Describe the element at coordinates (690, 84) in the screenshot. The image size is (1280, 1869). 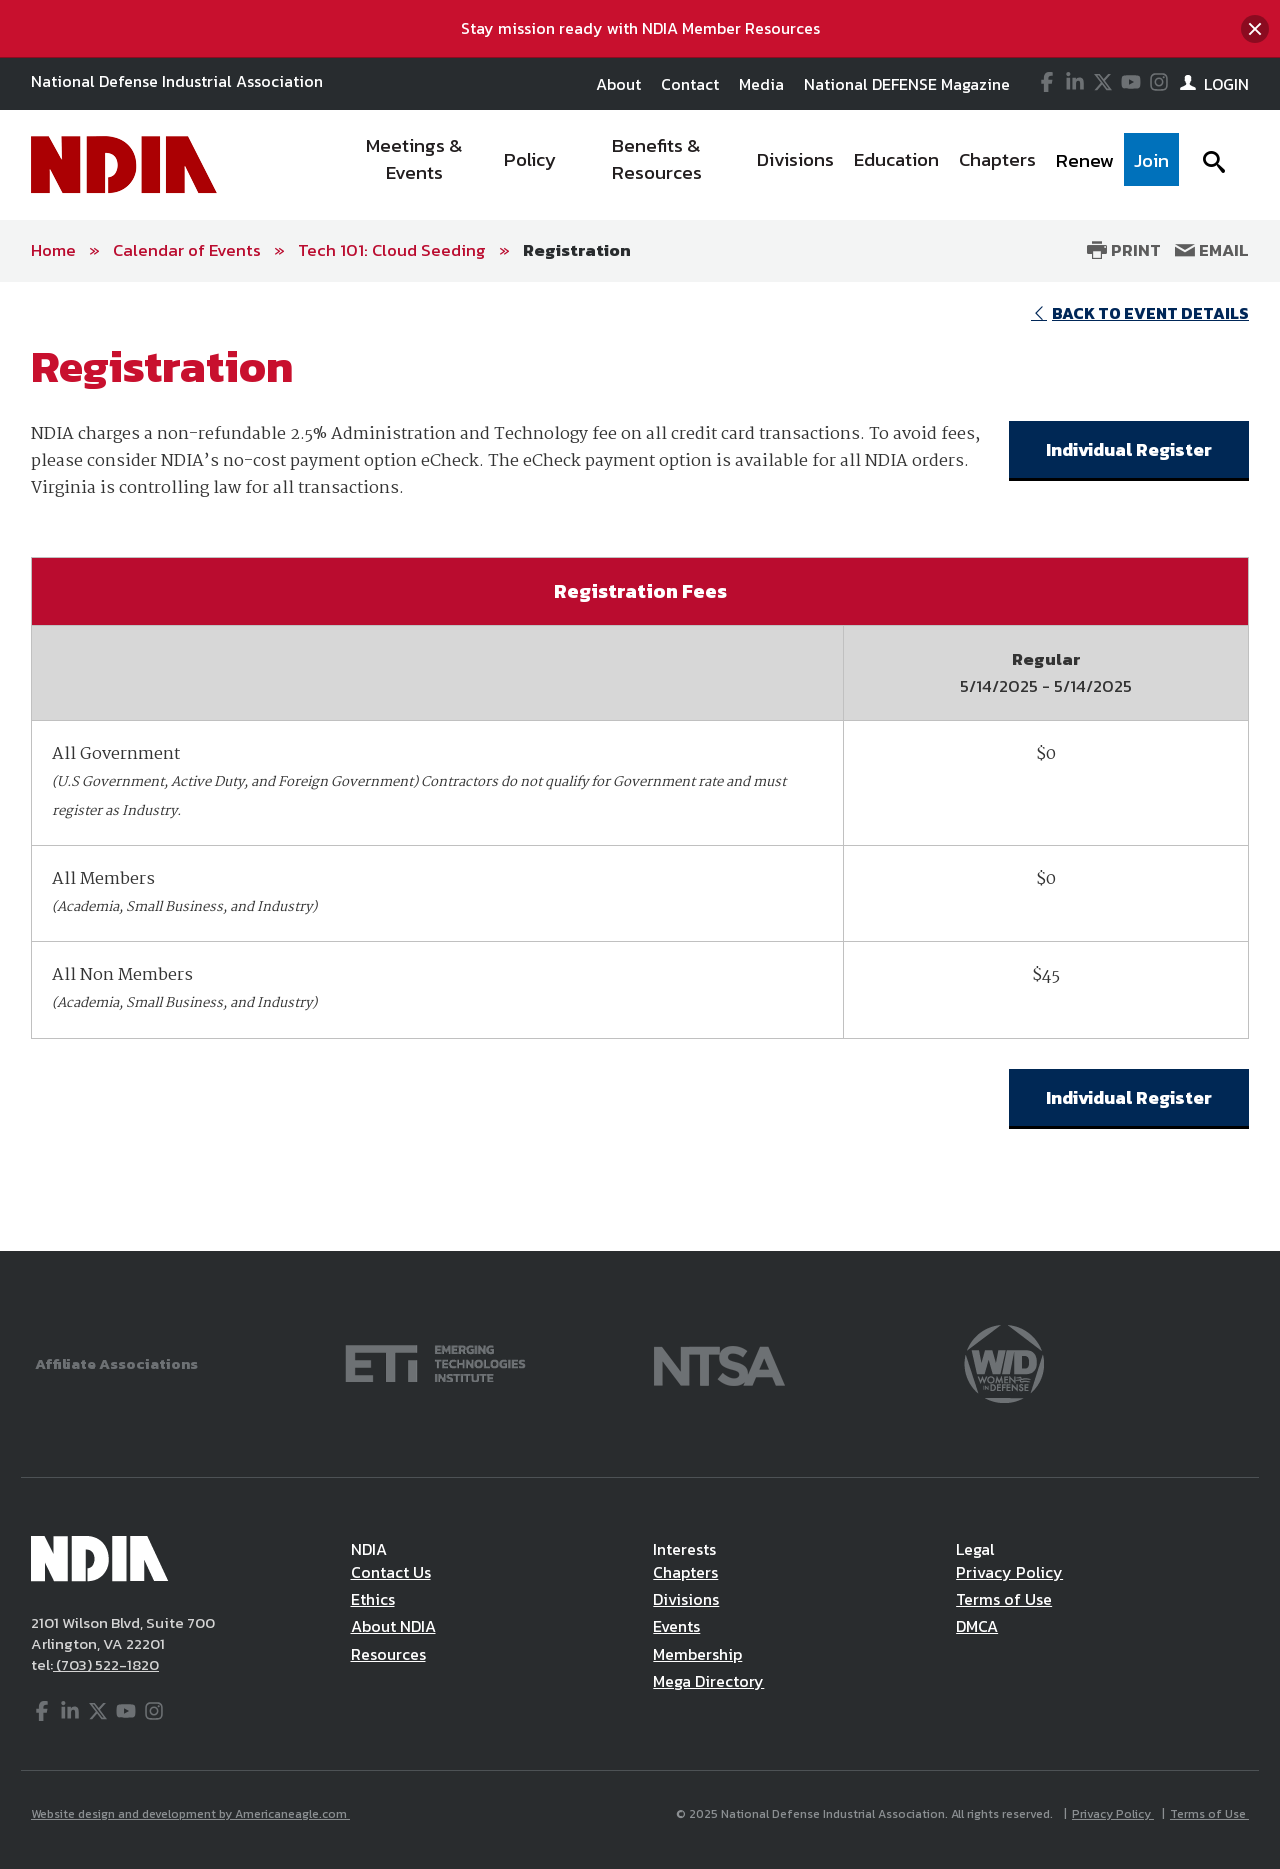
I see `Contact` at that location.